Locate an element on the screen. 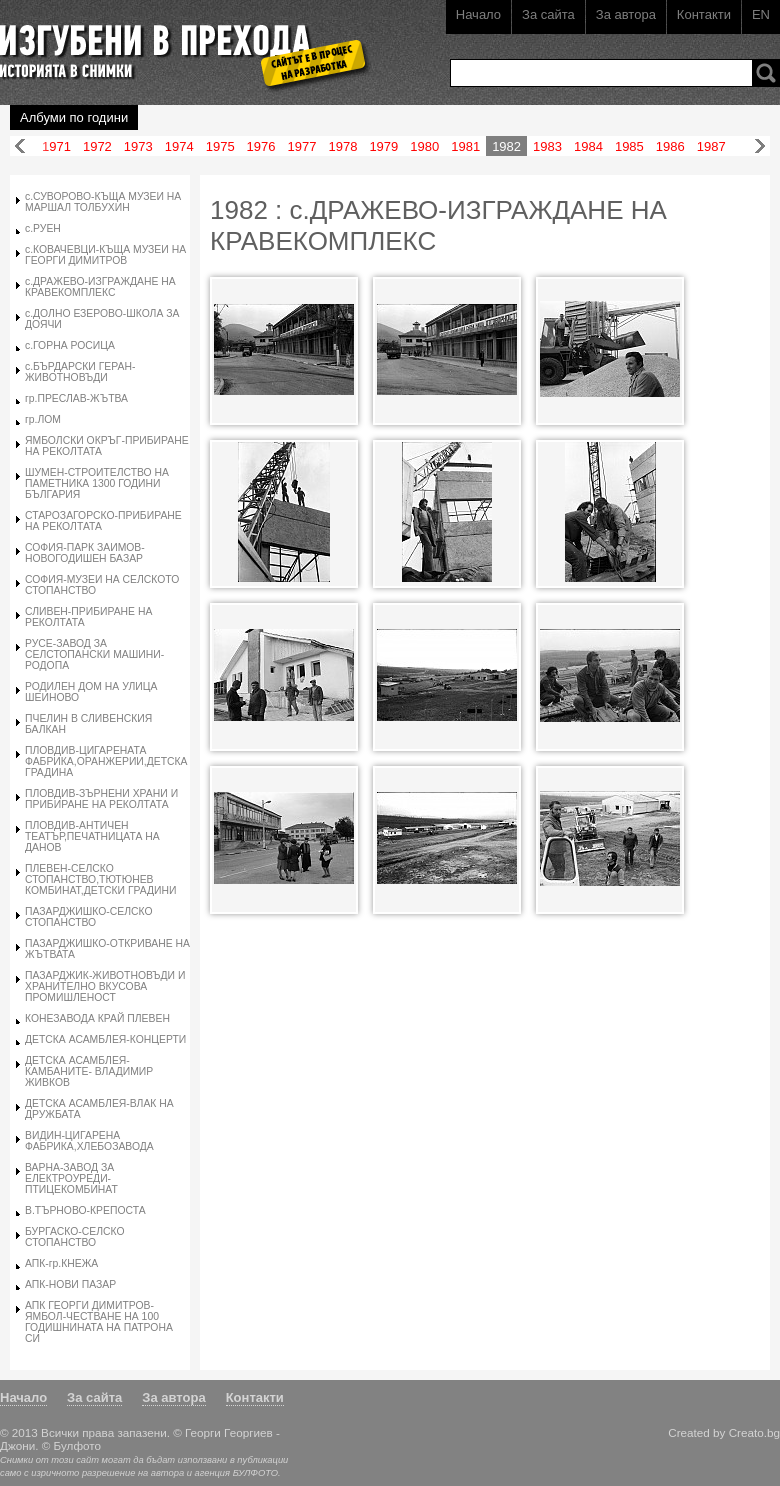  1984 is located at coordinates (588, 146).